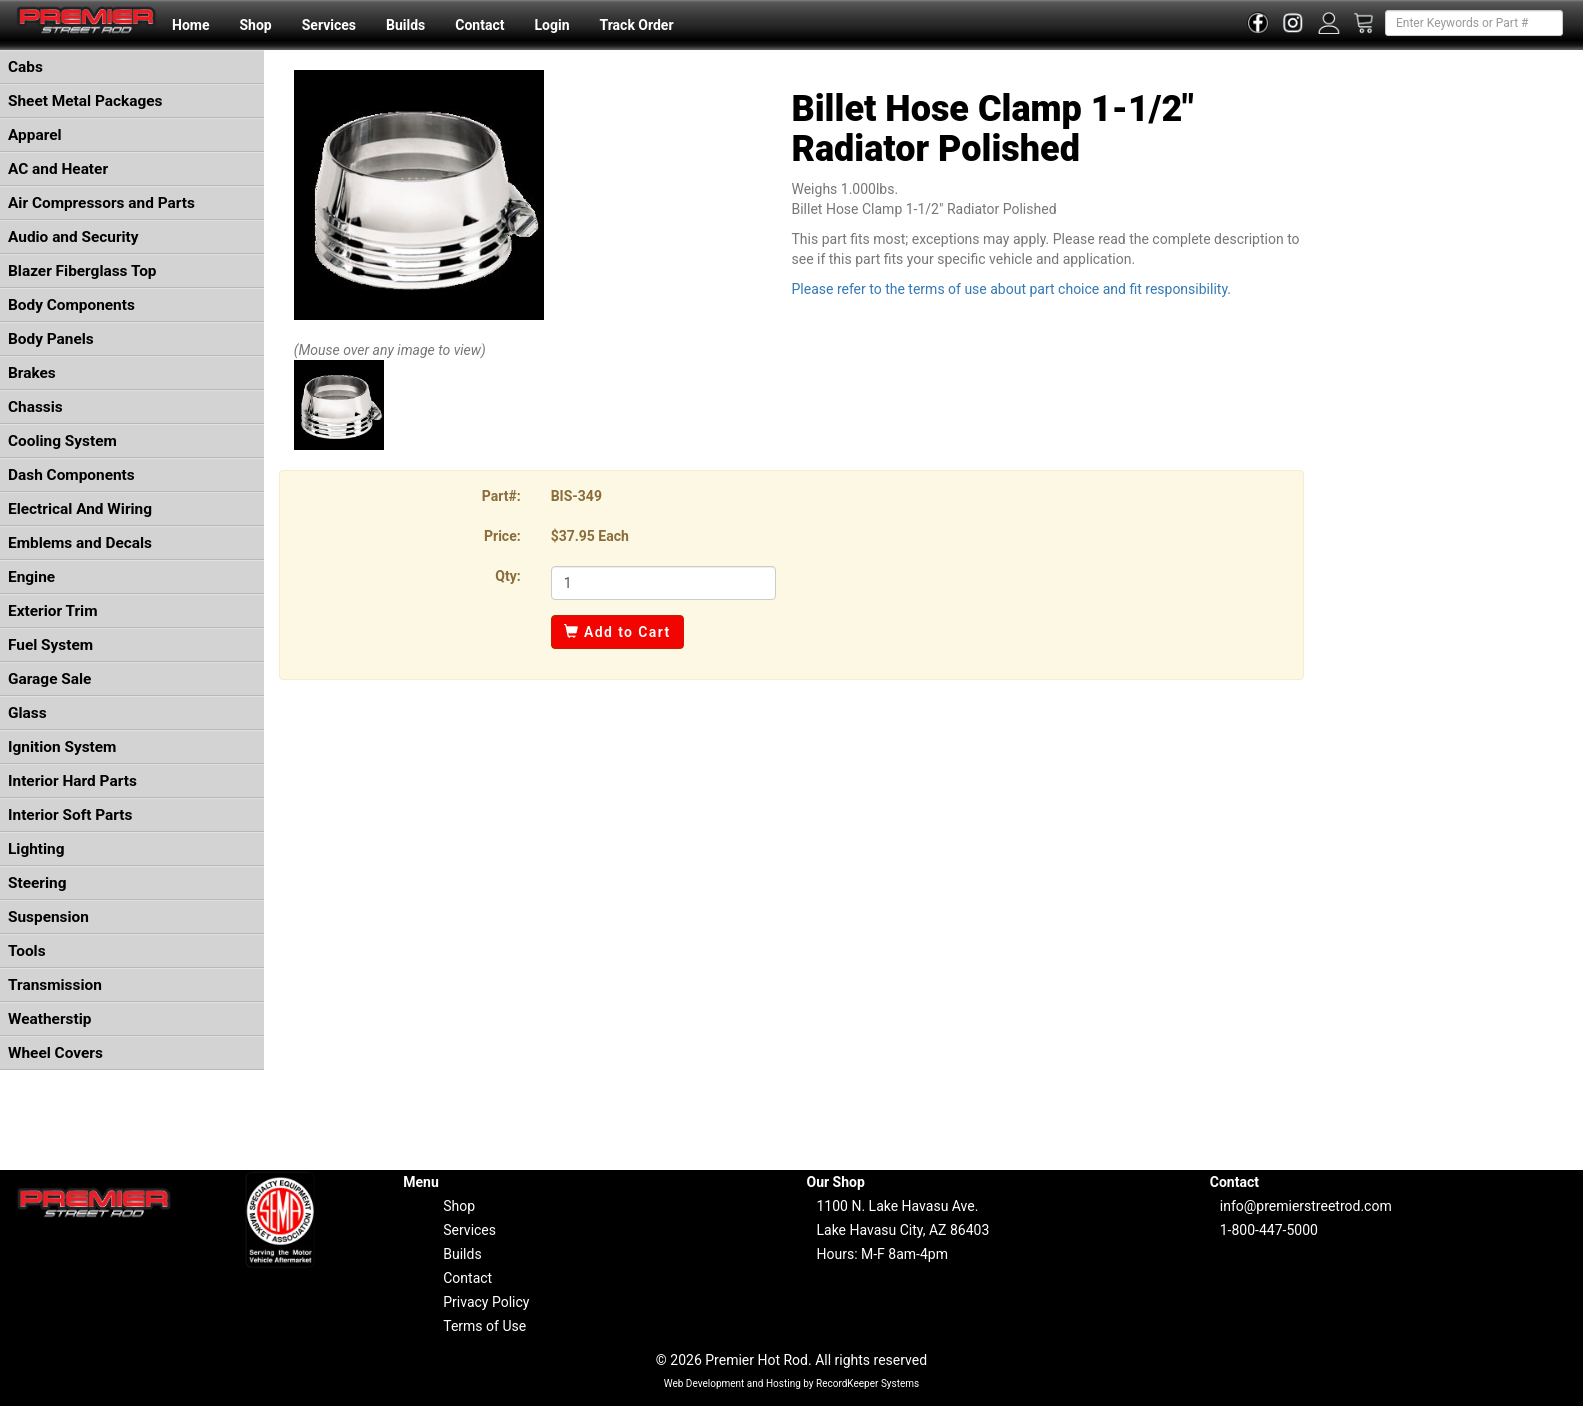 This screenshot has height=1406, width=1583. Describe the element at coordinates (501, 496) in the screenshot. I see `Part#:` at that location.